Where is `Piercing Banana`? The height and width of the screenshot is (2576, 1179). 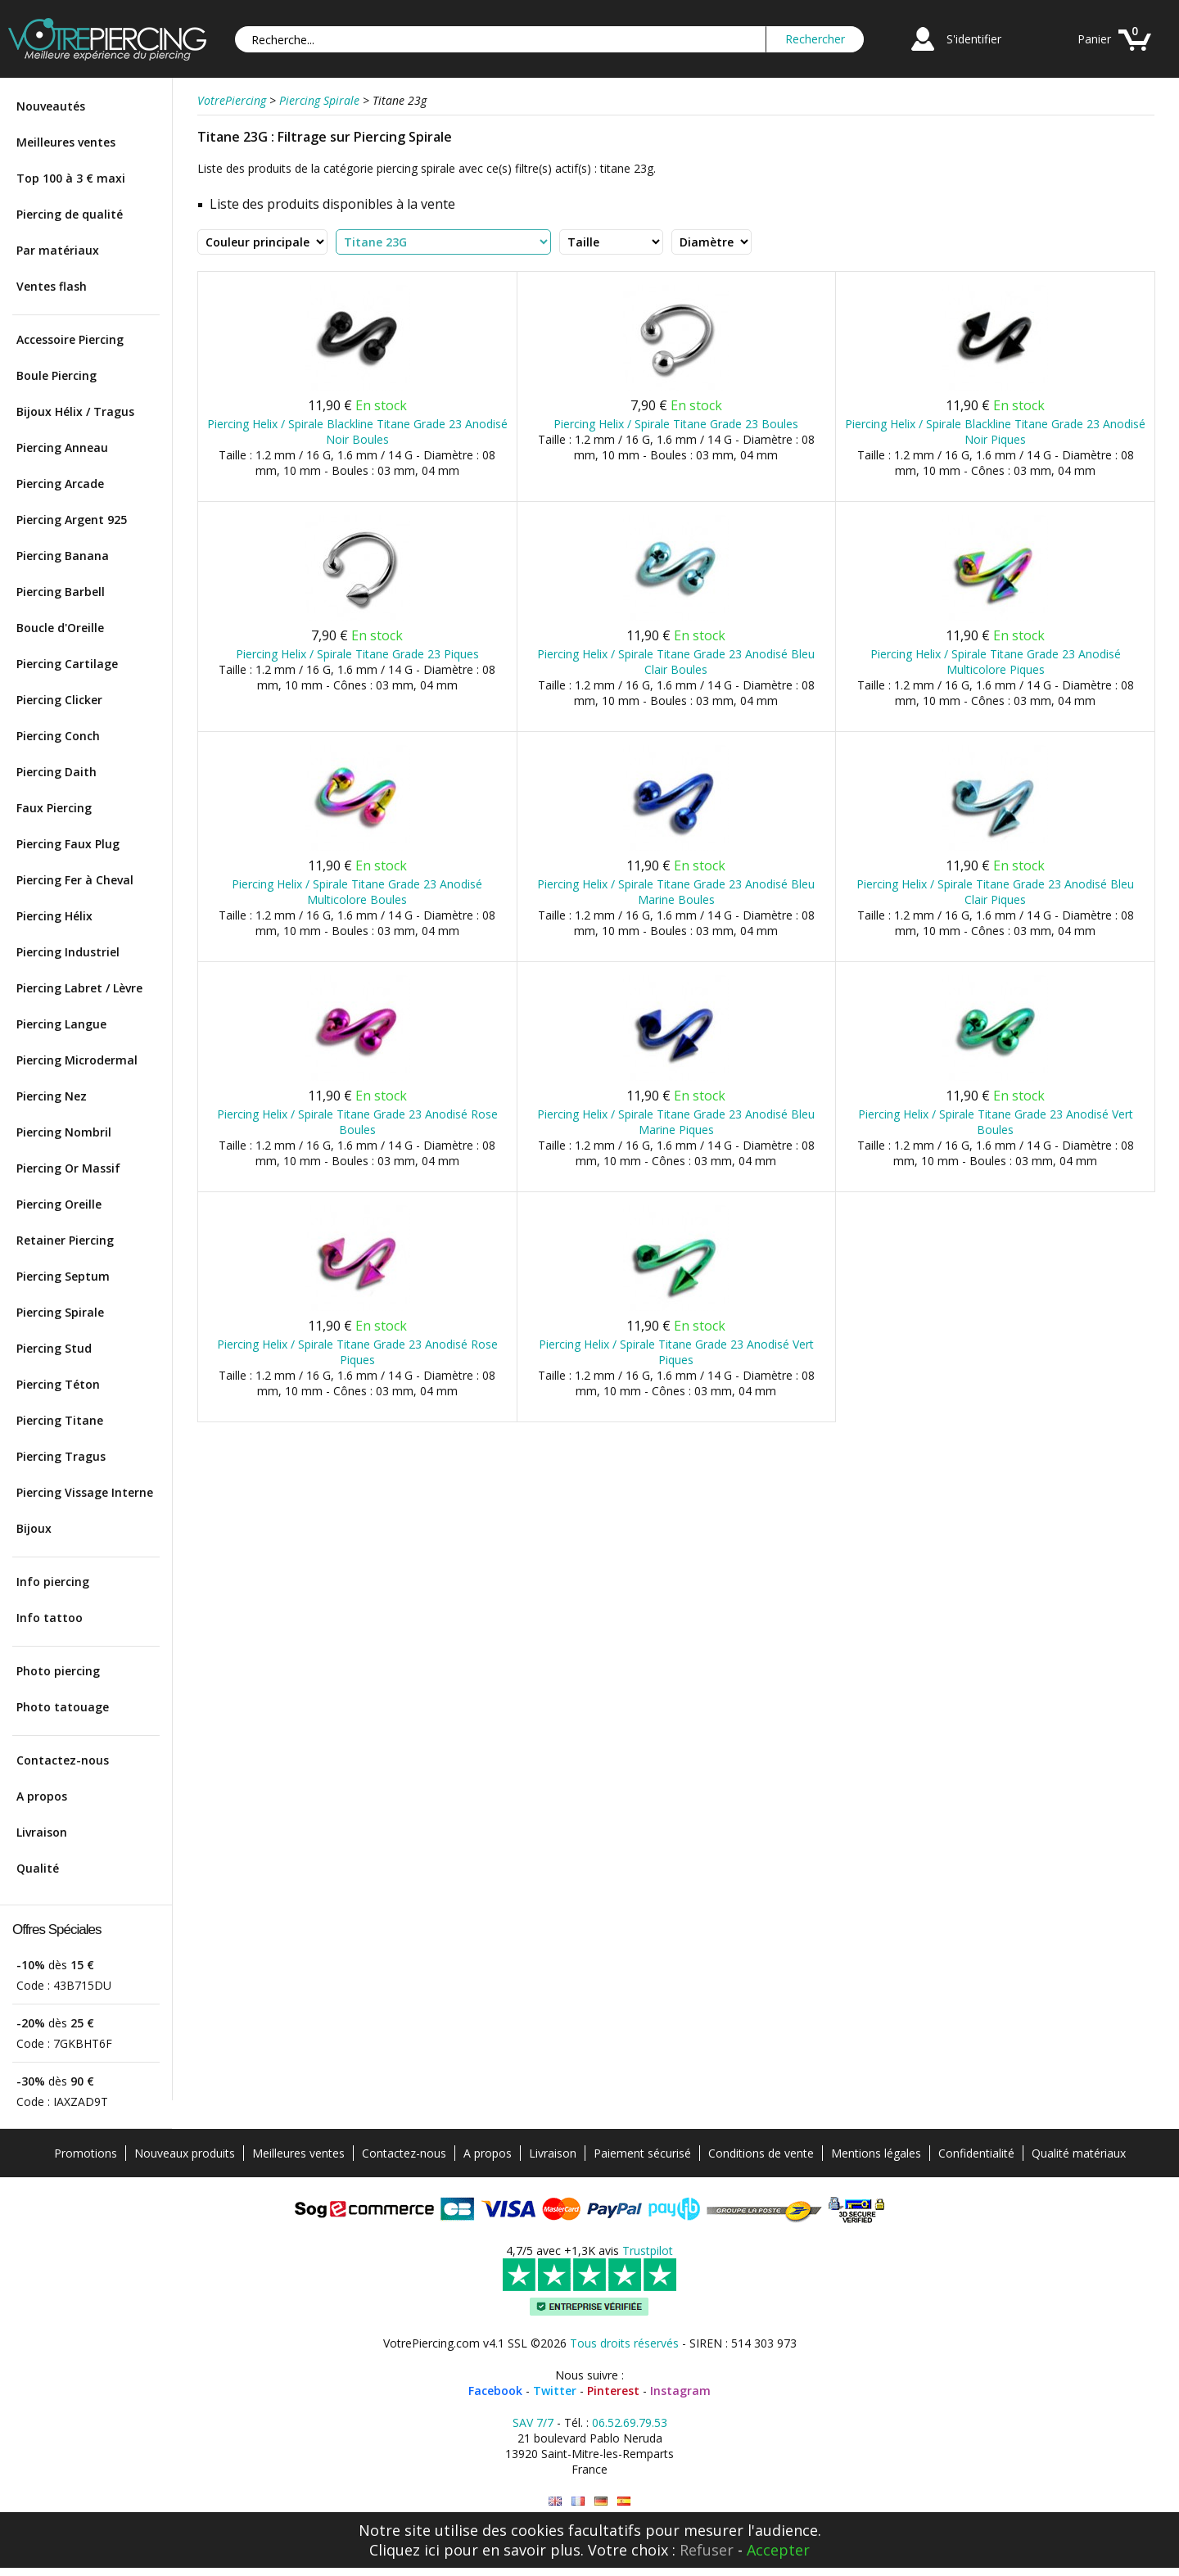 Piercing Banana is located at coordinates (62, 555).